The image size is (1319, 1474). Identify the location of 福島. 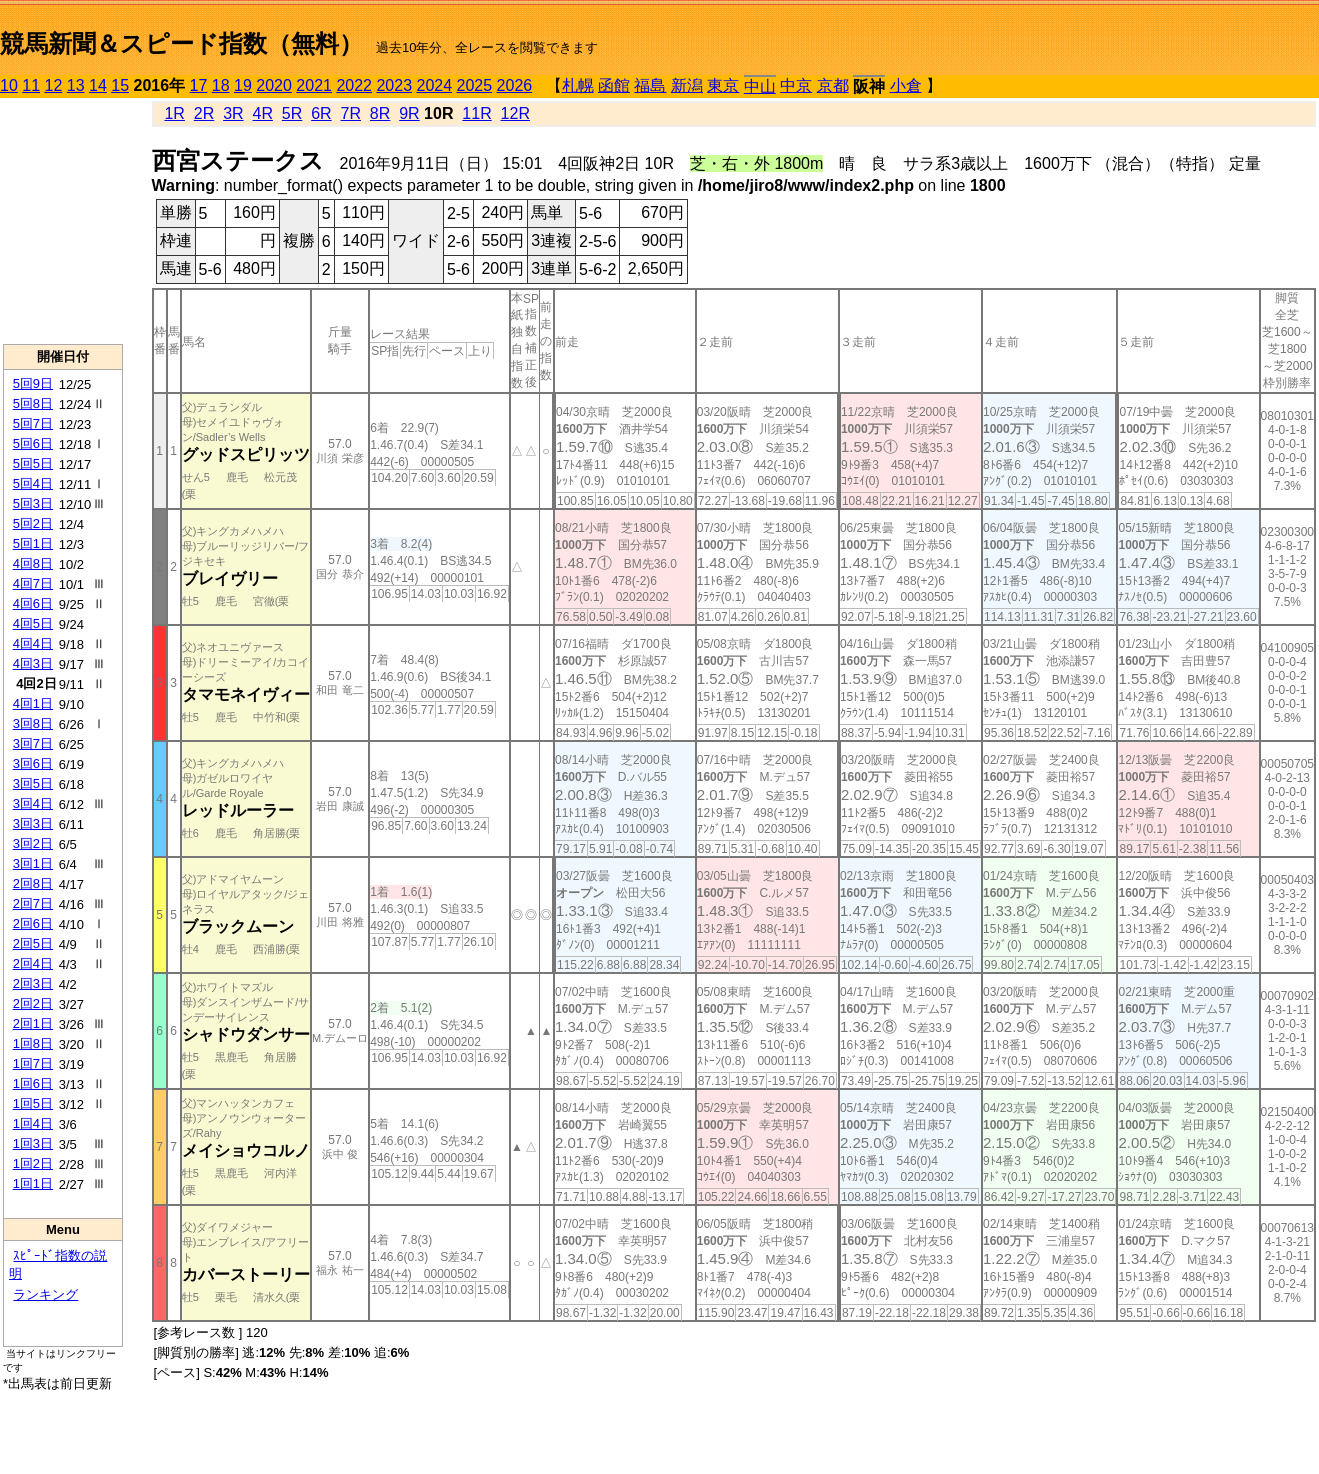
(650, 85).